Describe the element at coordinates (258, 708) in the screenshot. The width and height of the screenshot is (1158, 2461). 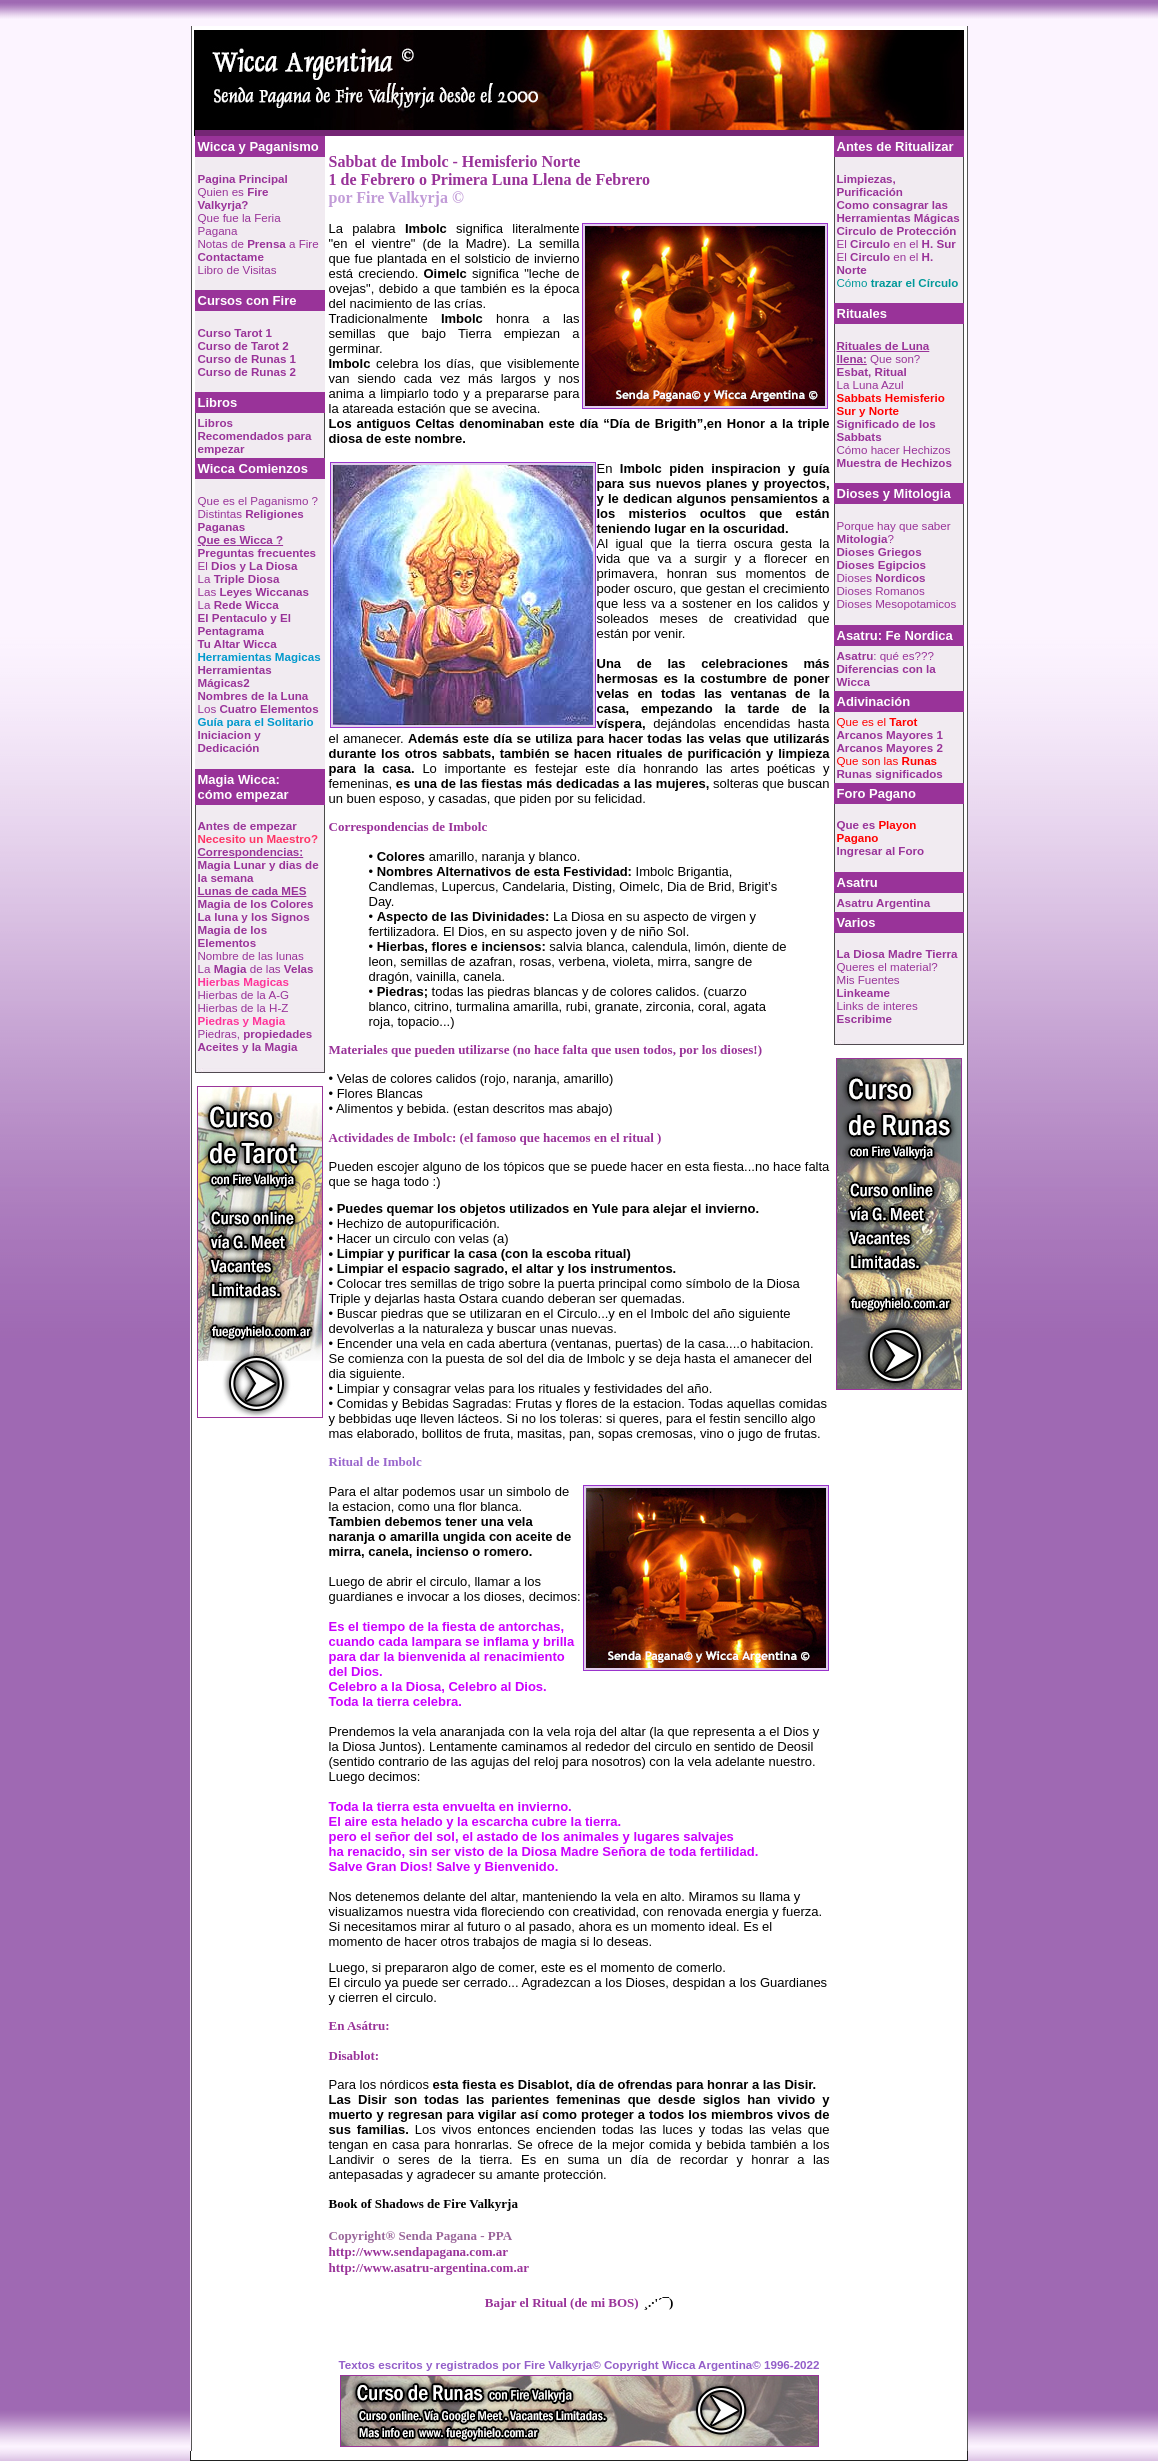
I see `Los` at that location.